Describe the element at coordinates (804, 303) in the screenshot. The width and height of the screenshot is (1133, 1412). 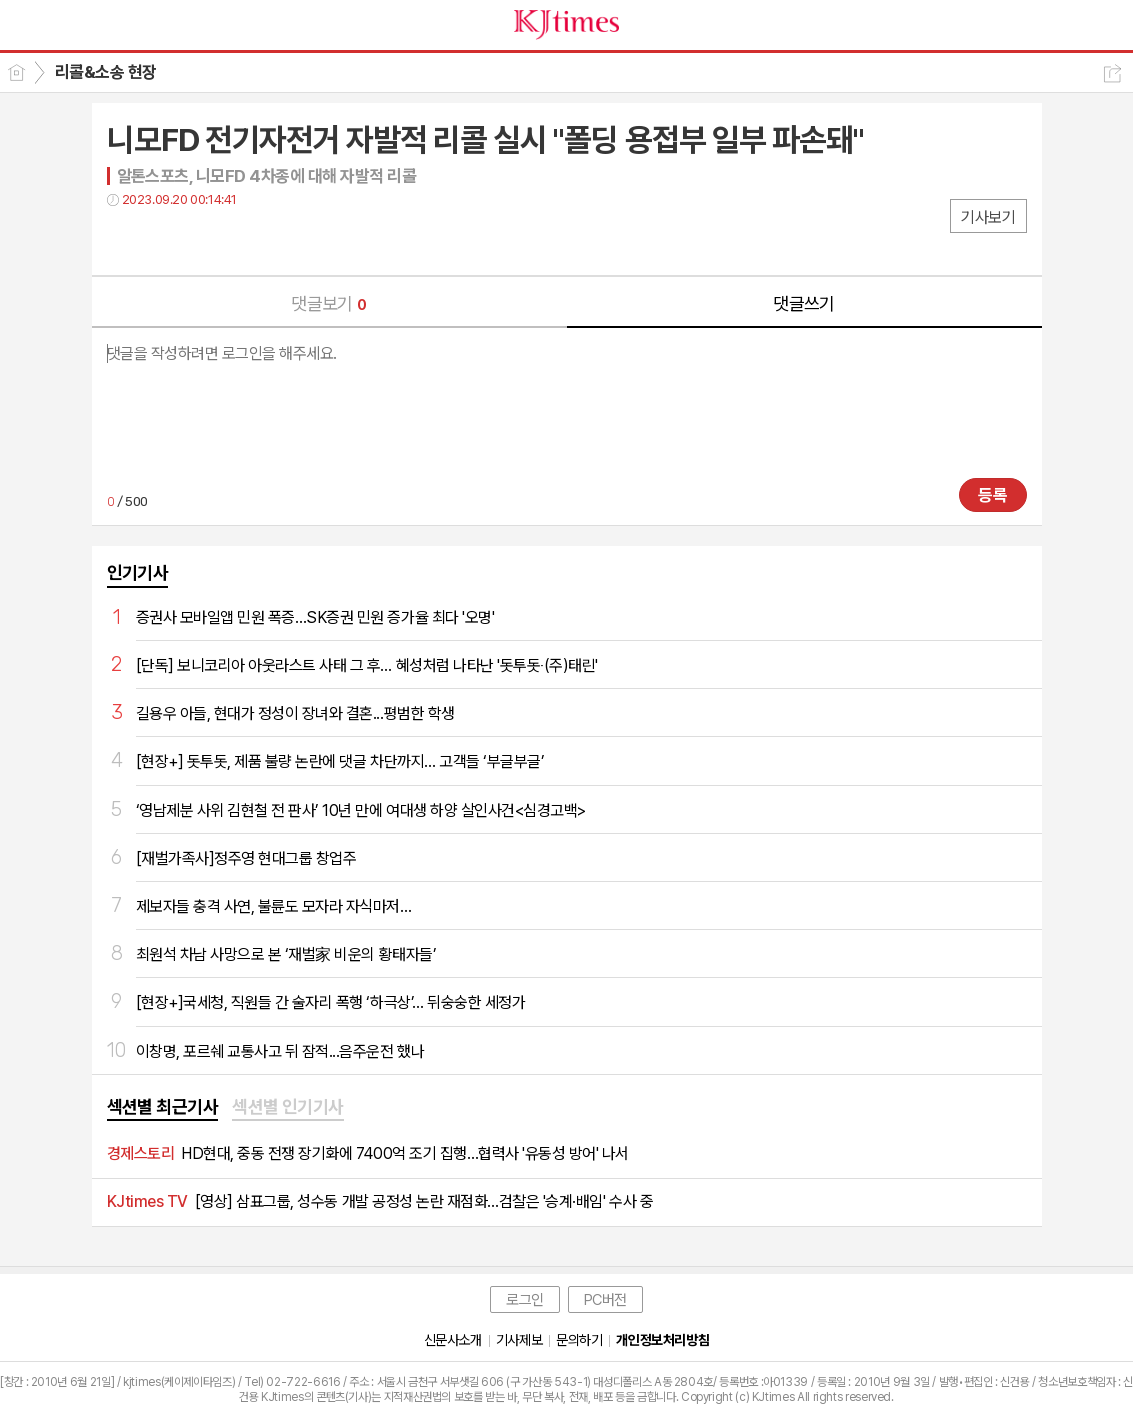
I see `댓글쓰기` at that location.